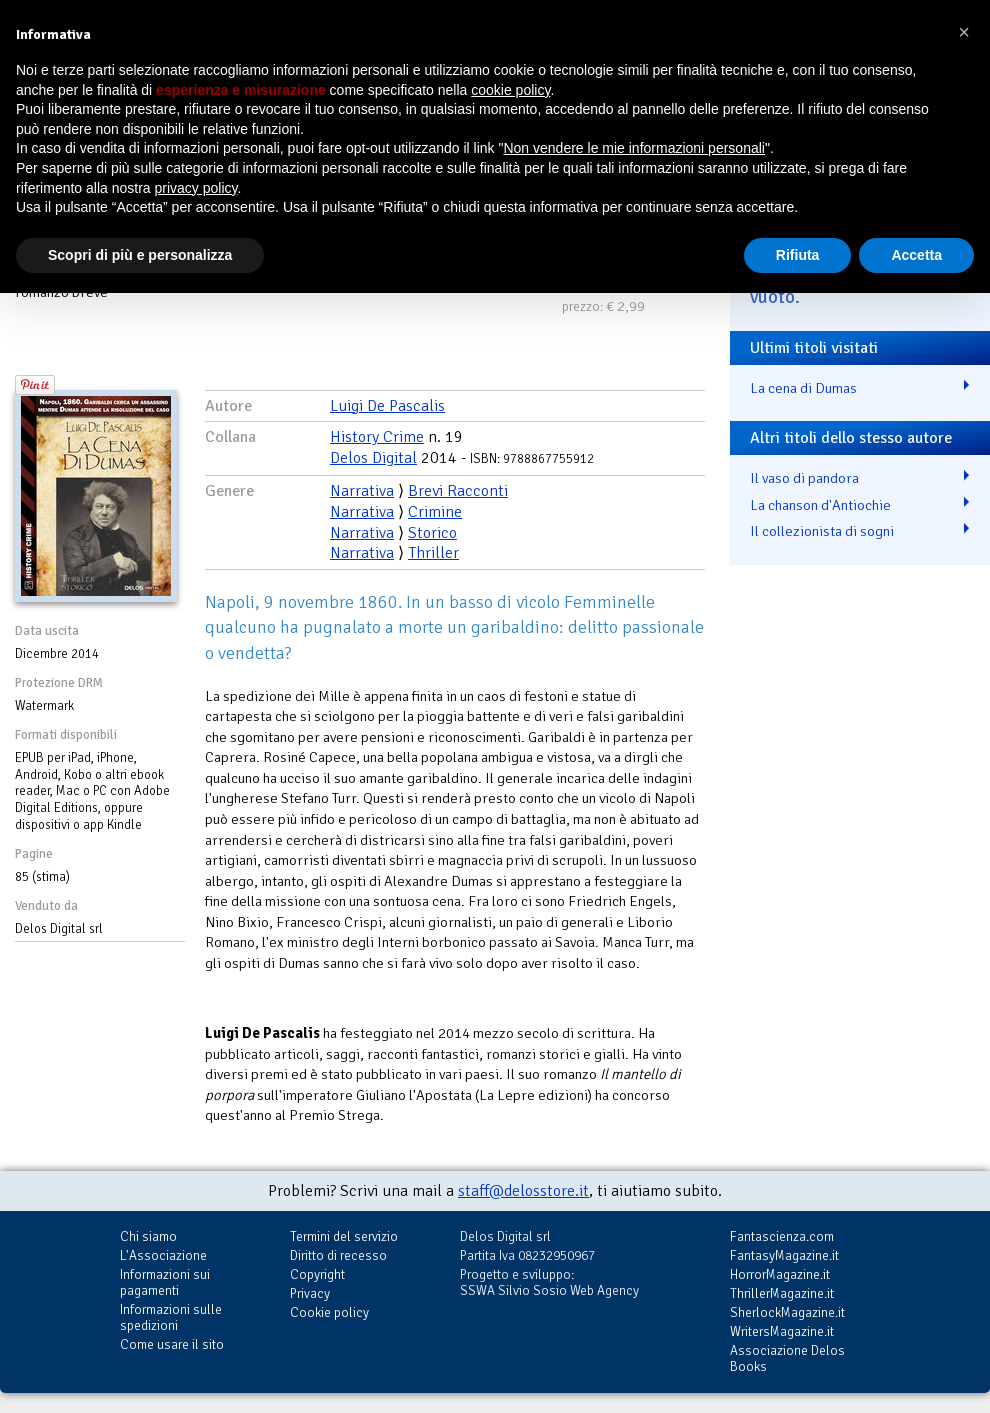 Image resolution: width=990 pixels, height=1413 pixels. Describe the element at coordinates (804, 478) in the screenshot. I see `Il vaso di pandora` at that location.